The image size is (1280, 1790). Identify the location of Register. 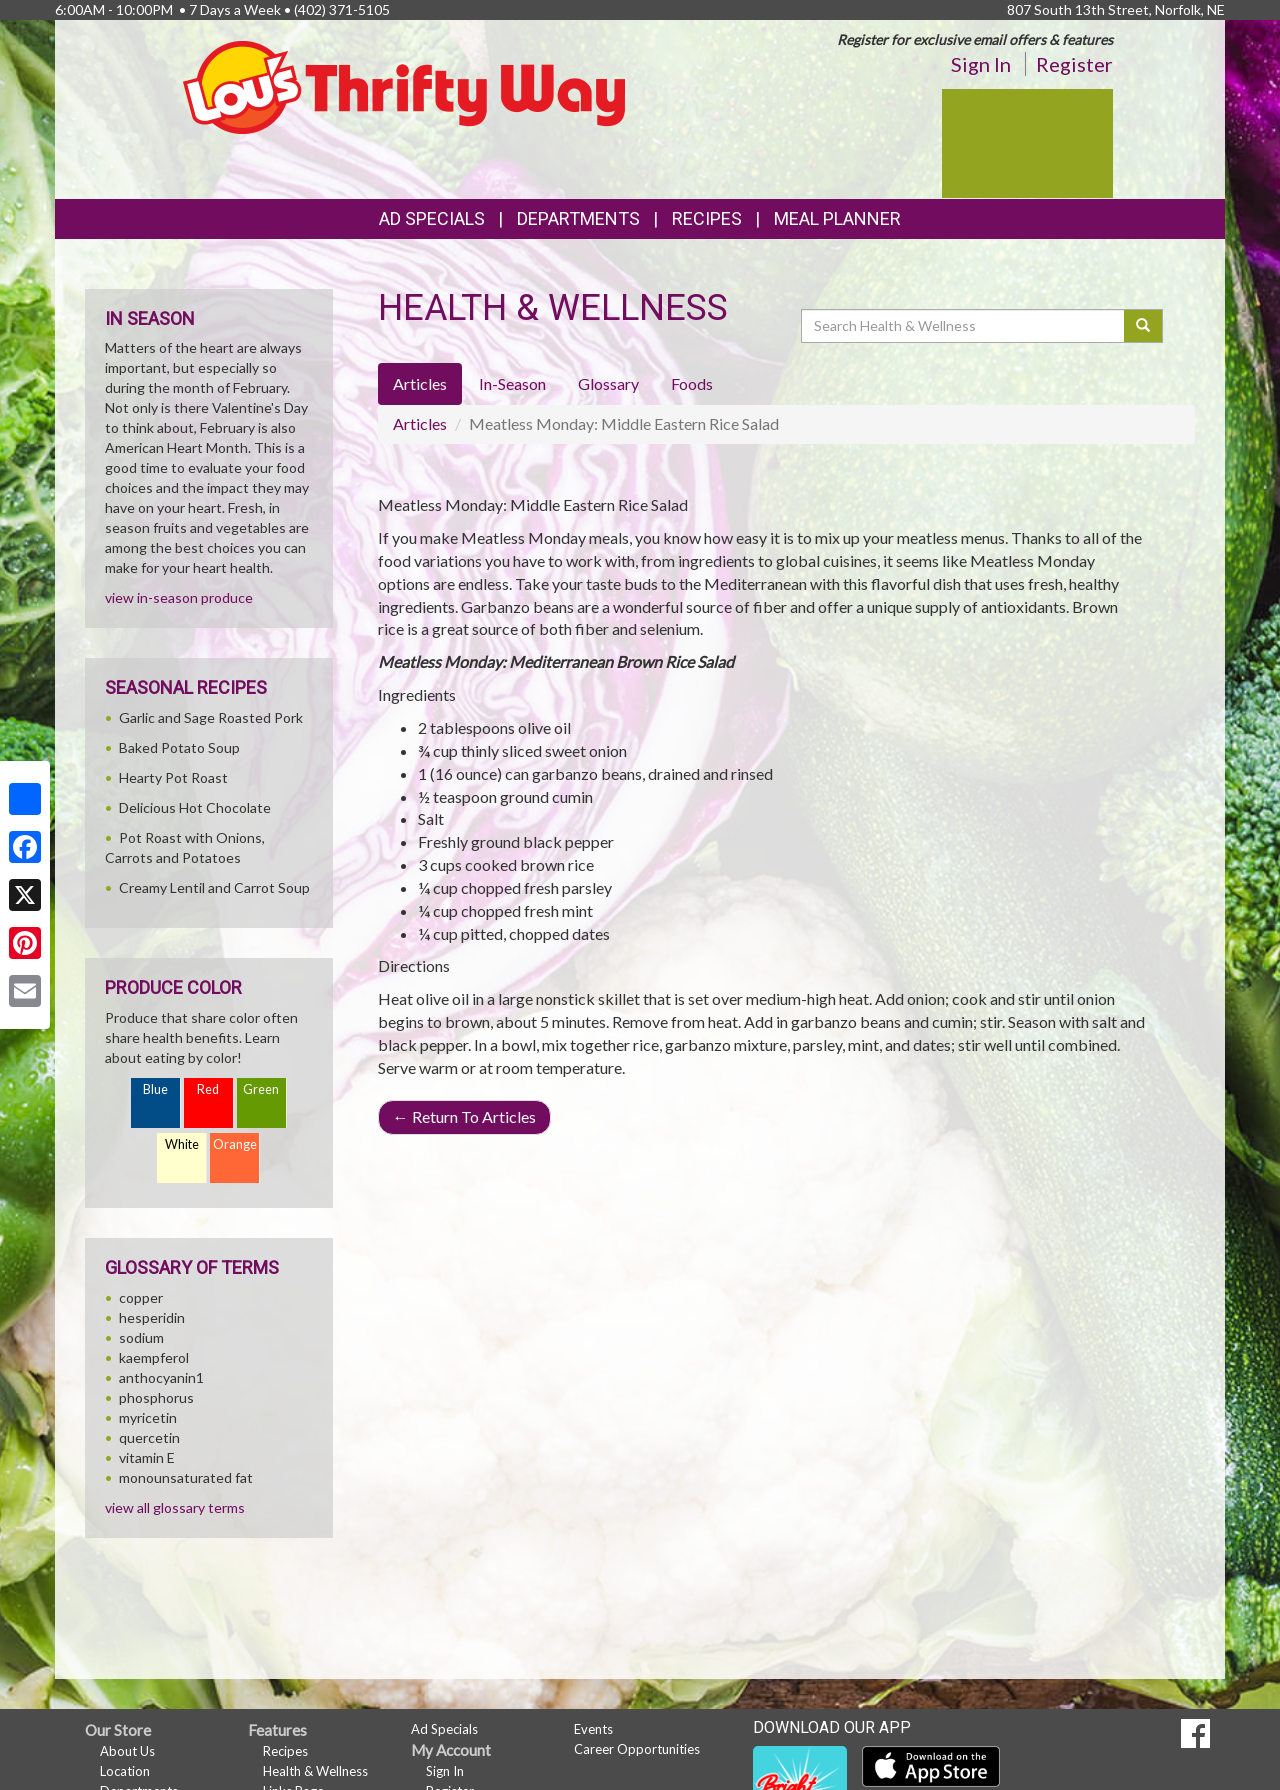
(1074, 64).